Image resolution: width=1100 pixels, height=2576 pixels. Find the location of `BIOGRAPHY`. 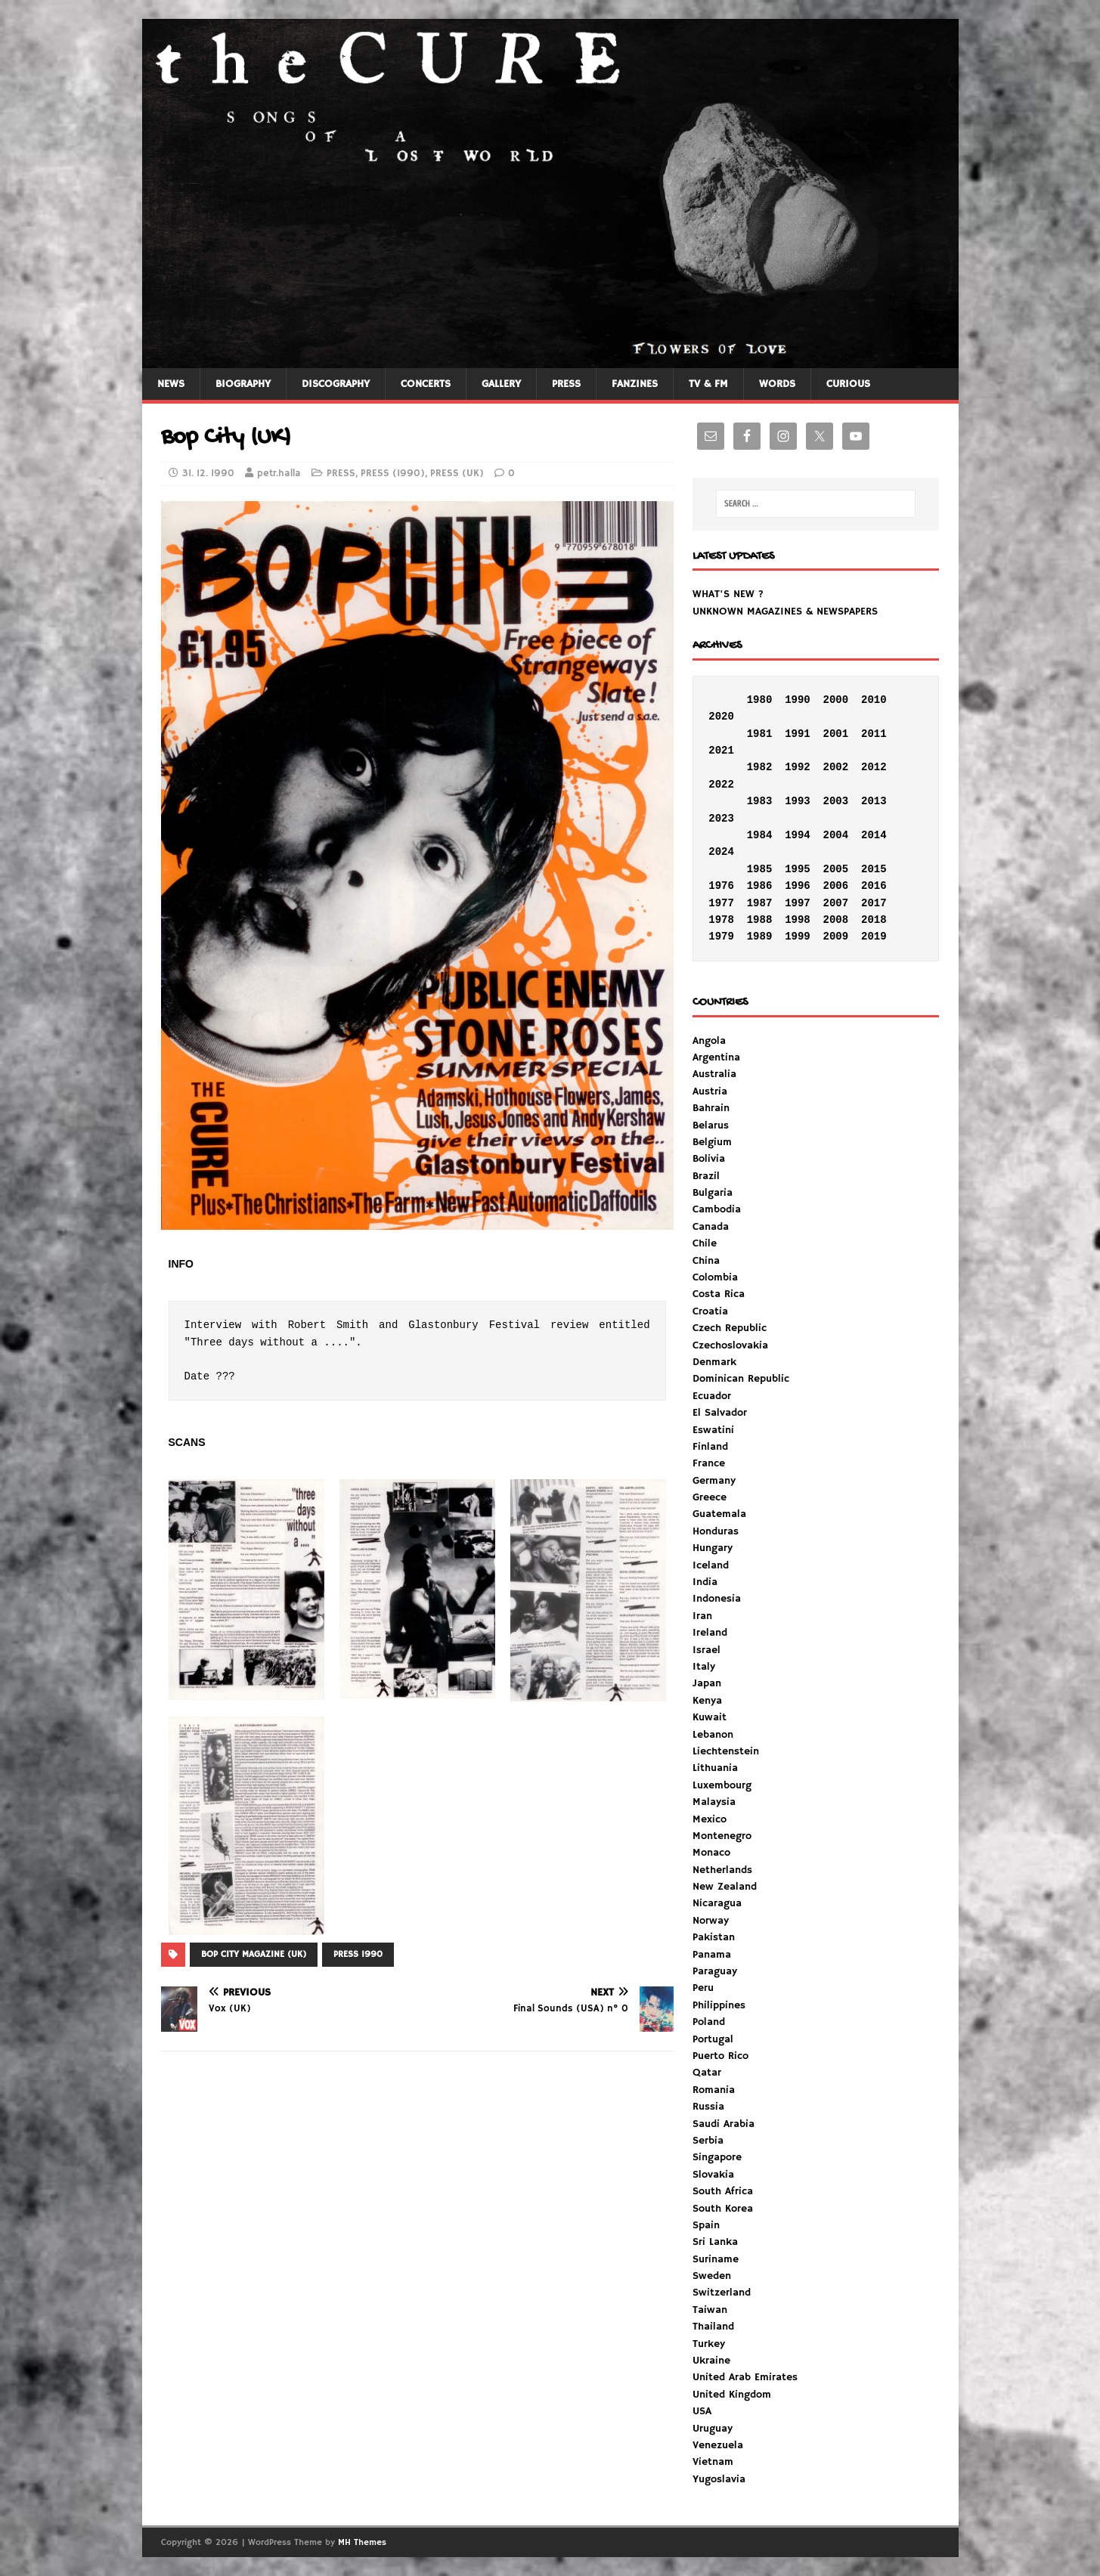

BIOGRAPHY is located at coordinates (243, 384).